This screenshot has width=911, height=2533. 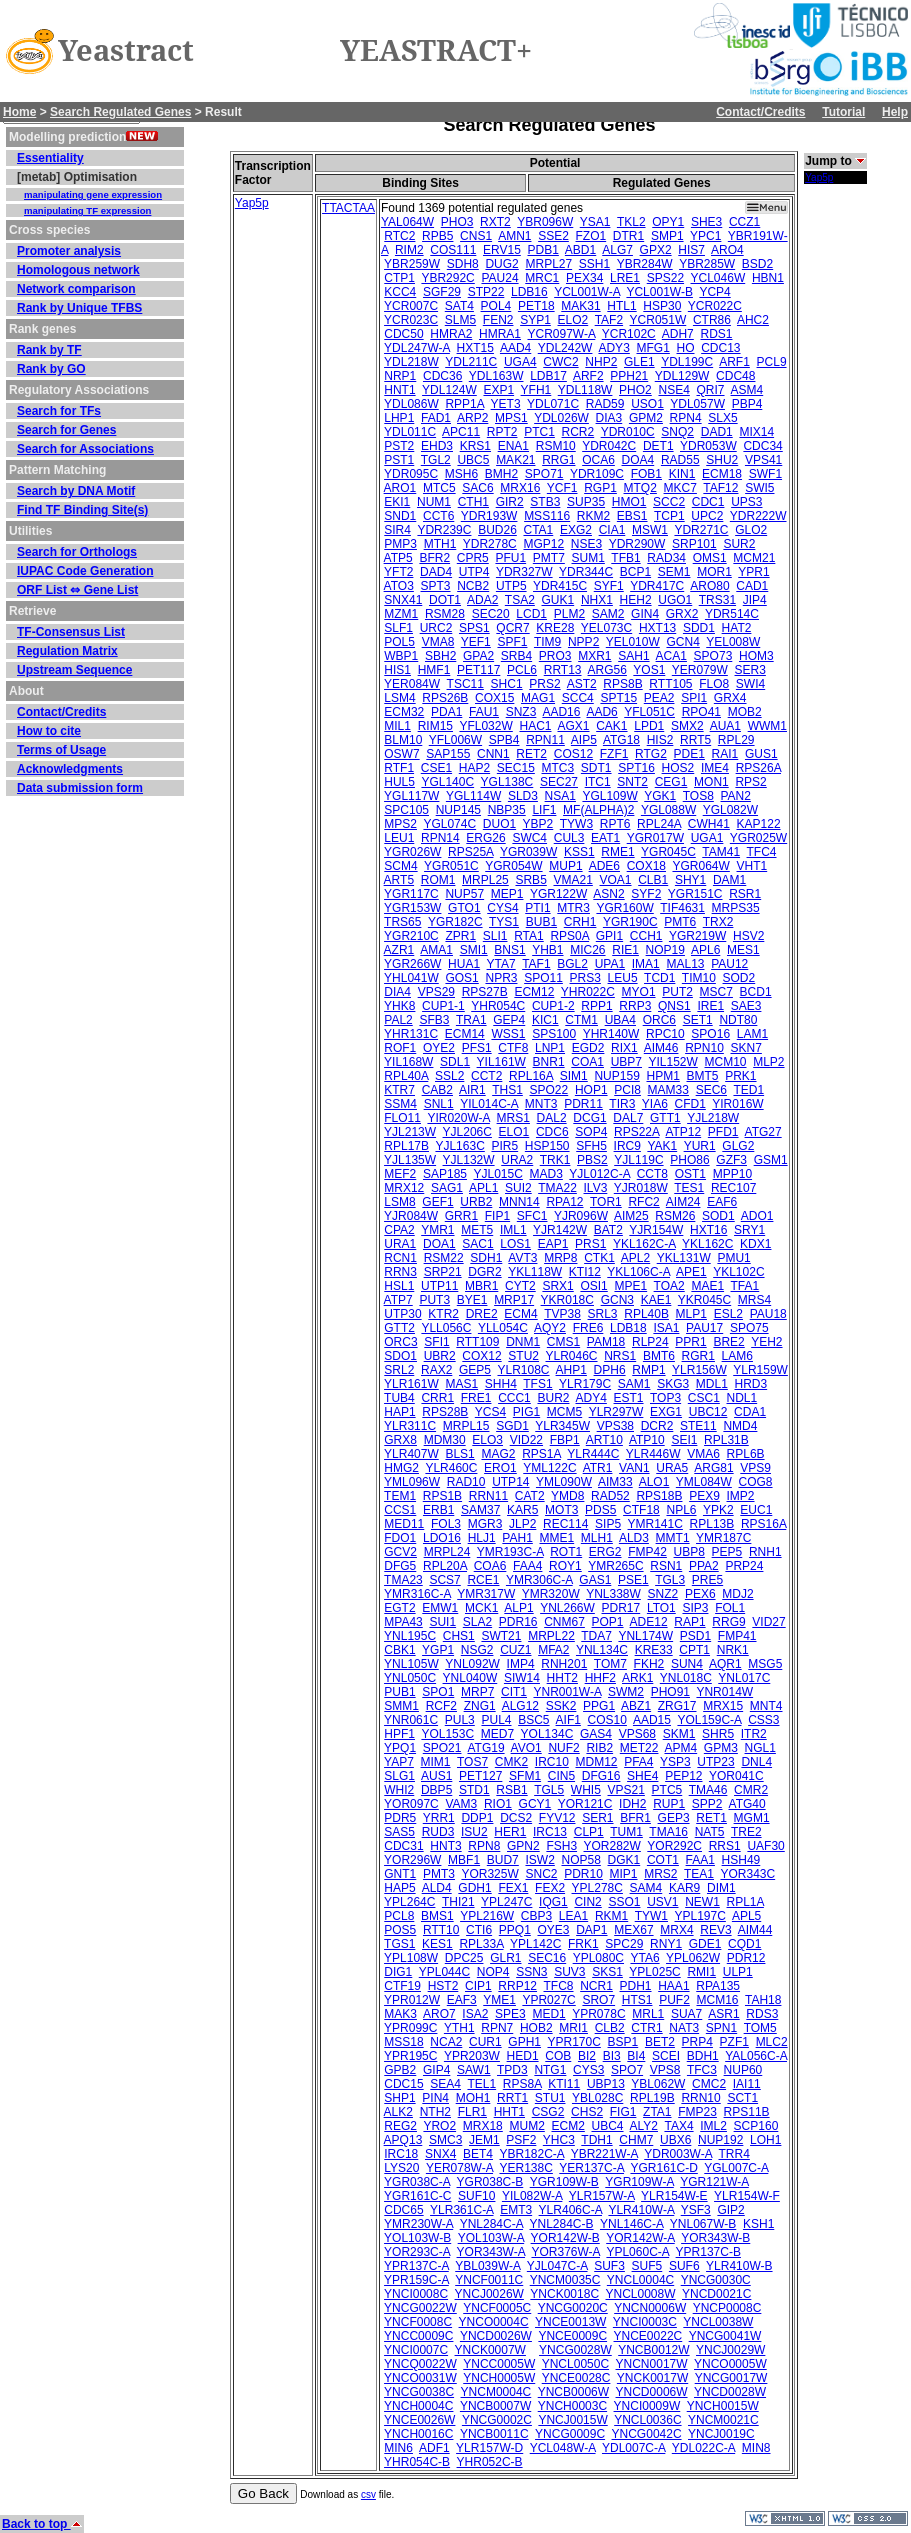 What do you see at coordinates (417, 2238) in the screenshot?
I see `YOL103W-B` at bounding box center [417, 2238].